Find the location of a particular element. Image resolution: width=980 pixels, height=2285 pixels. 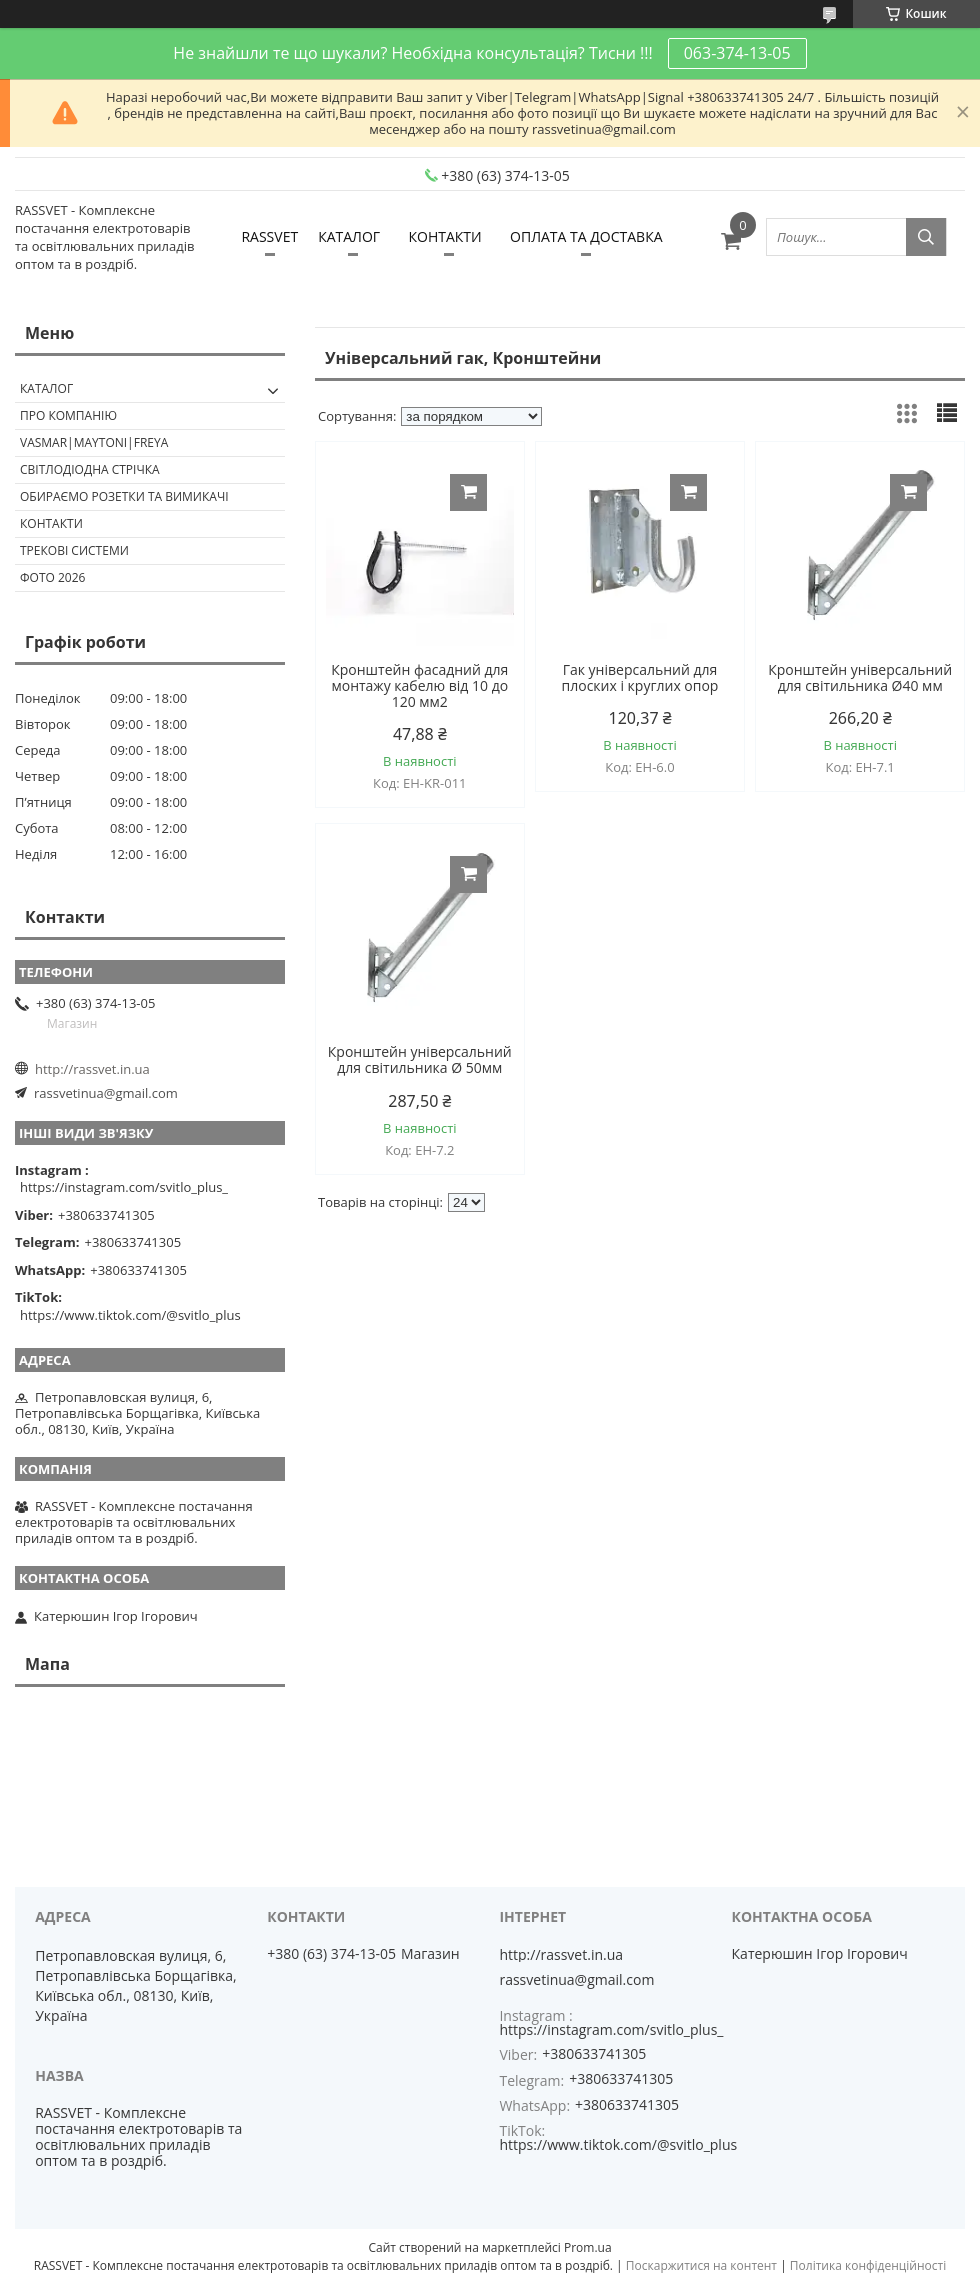

063-374-13-05 is located at coordinates (737, 53).